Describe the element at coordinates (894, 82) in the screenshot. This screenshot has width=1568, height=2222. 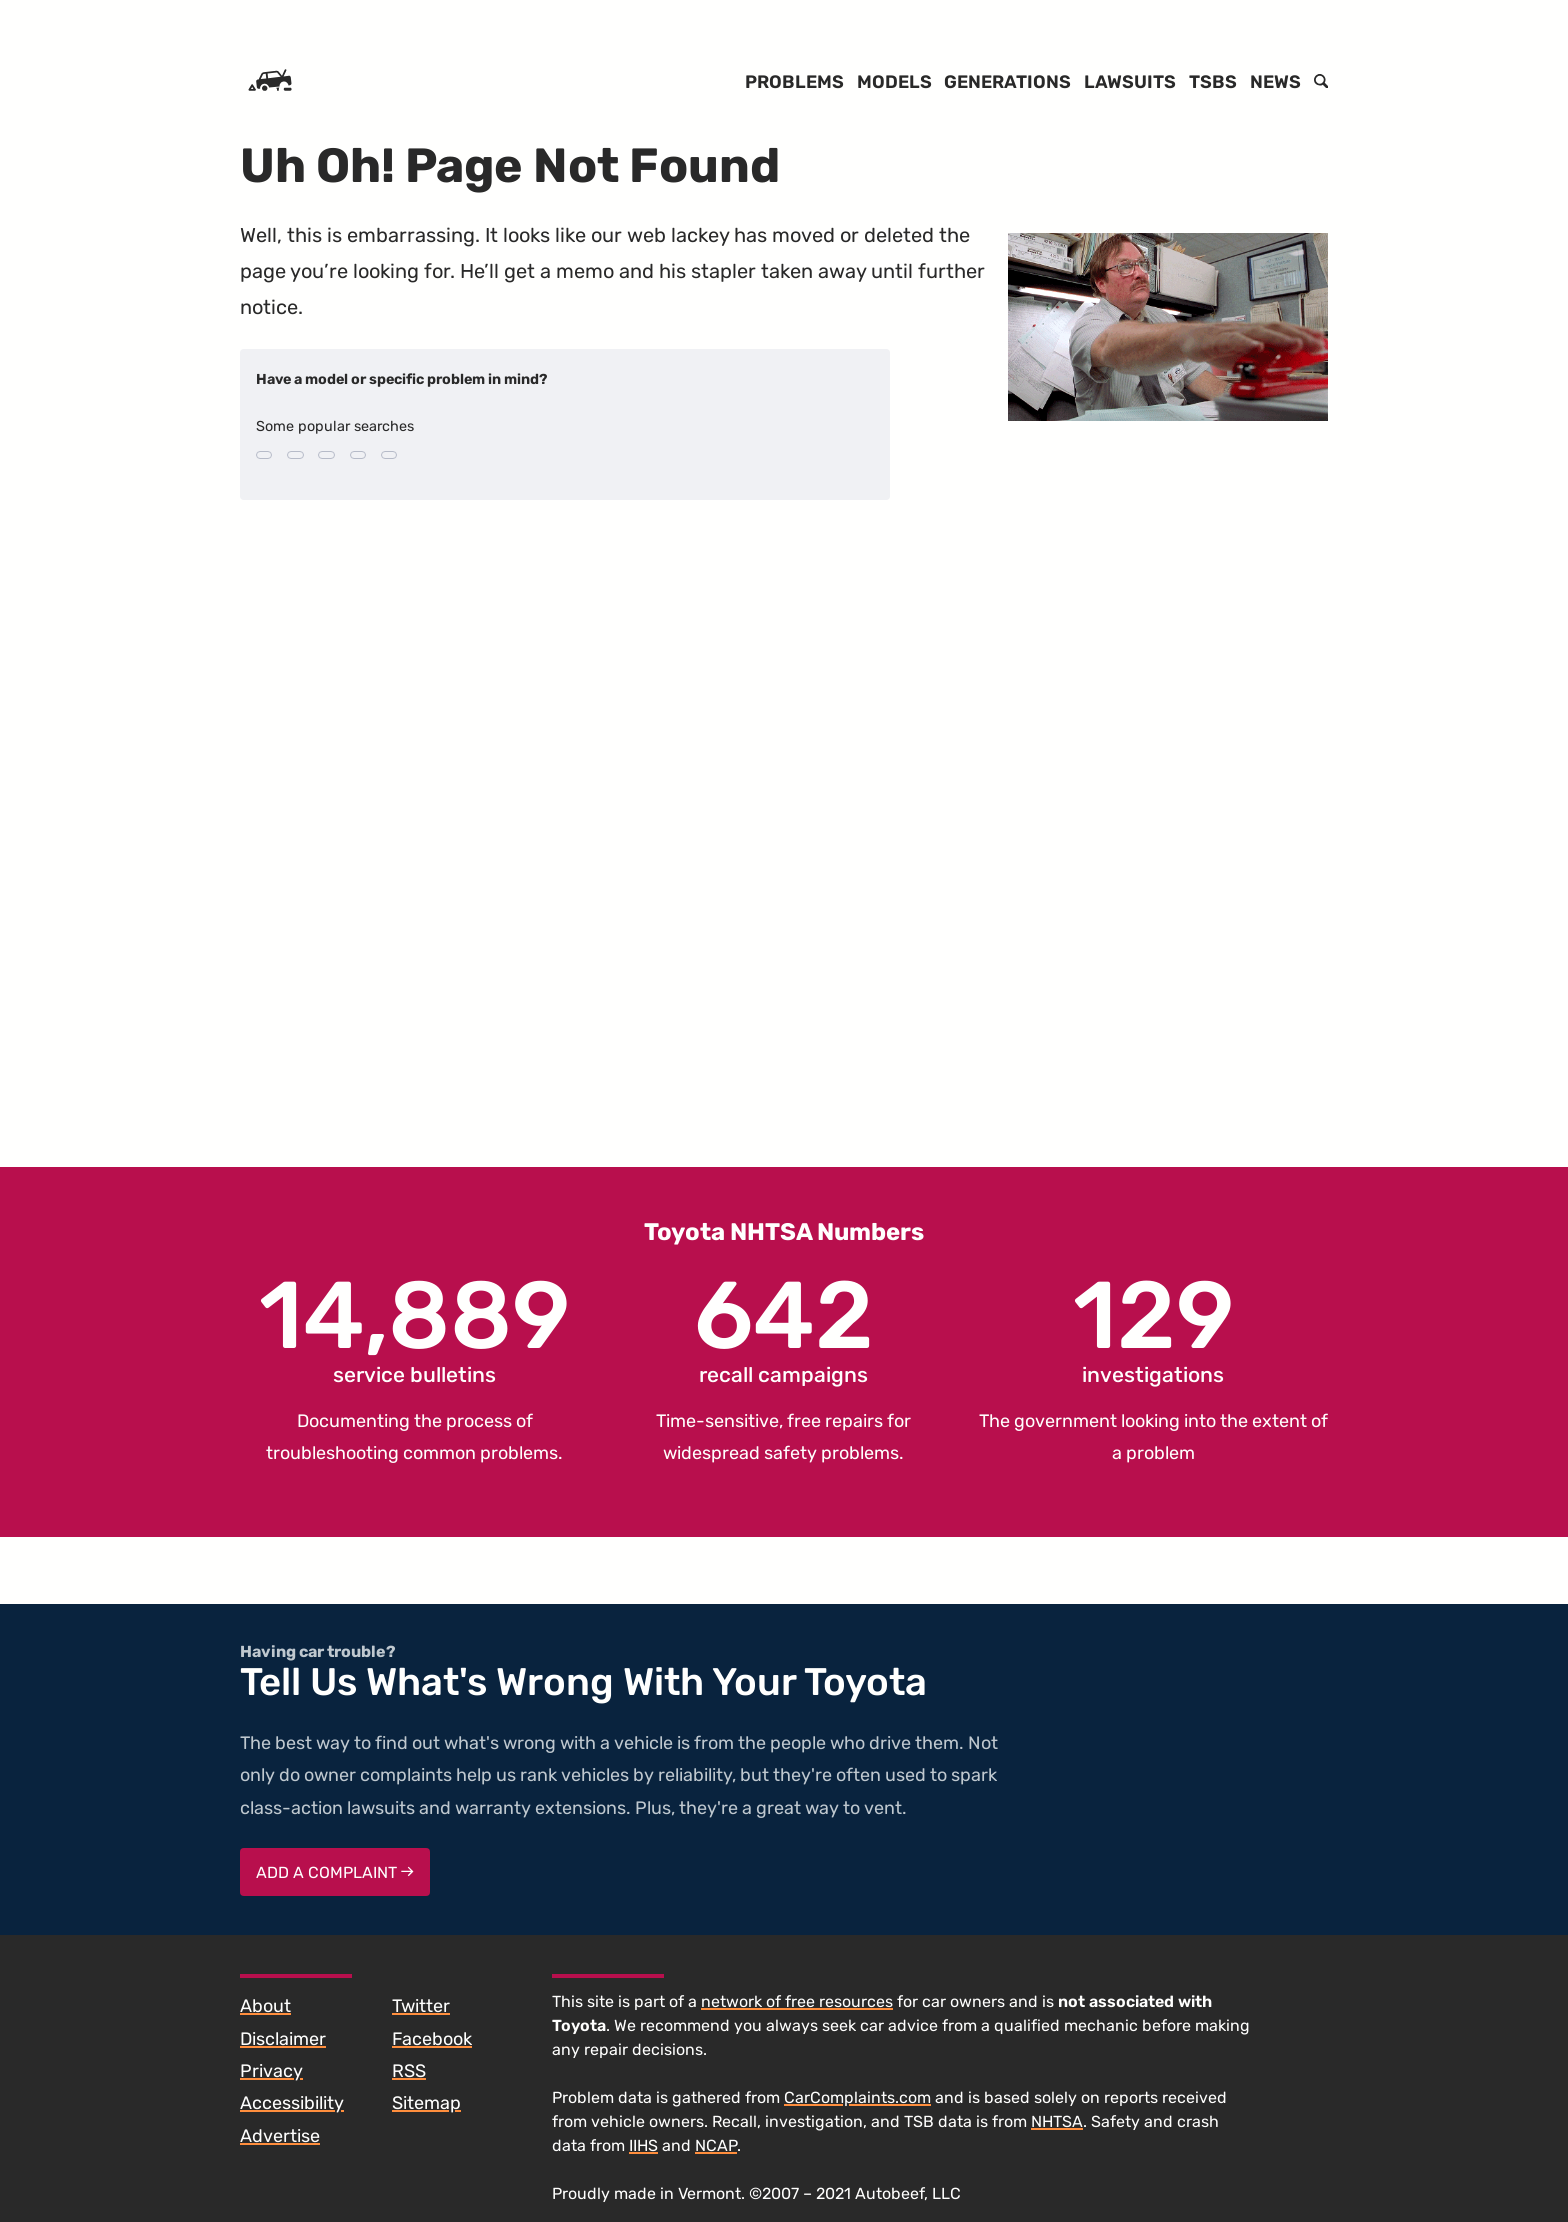
I see `Models` at that location.